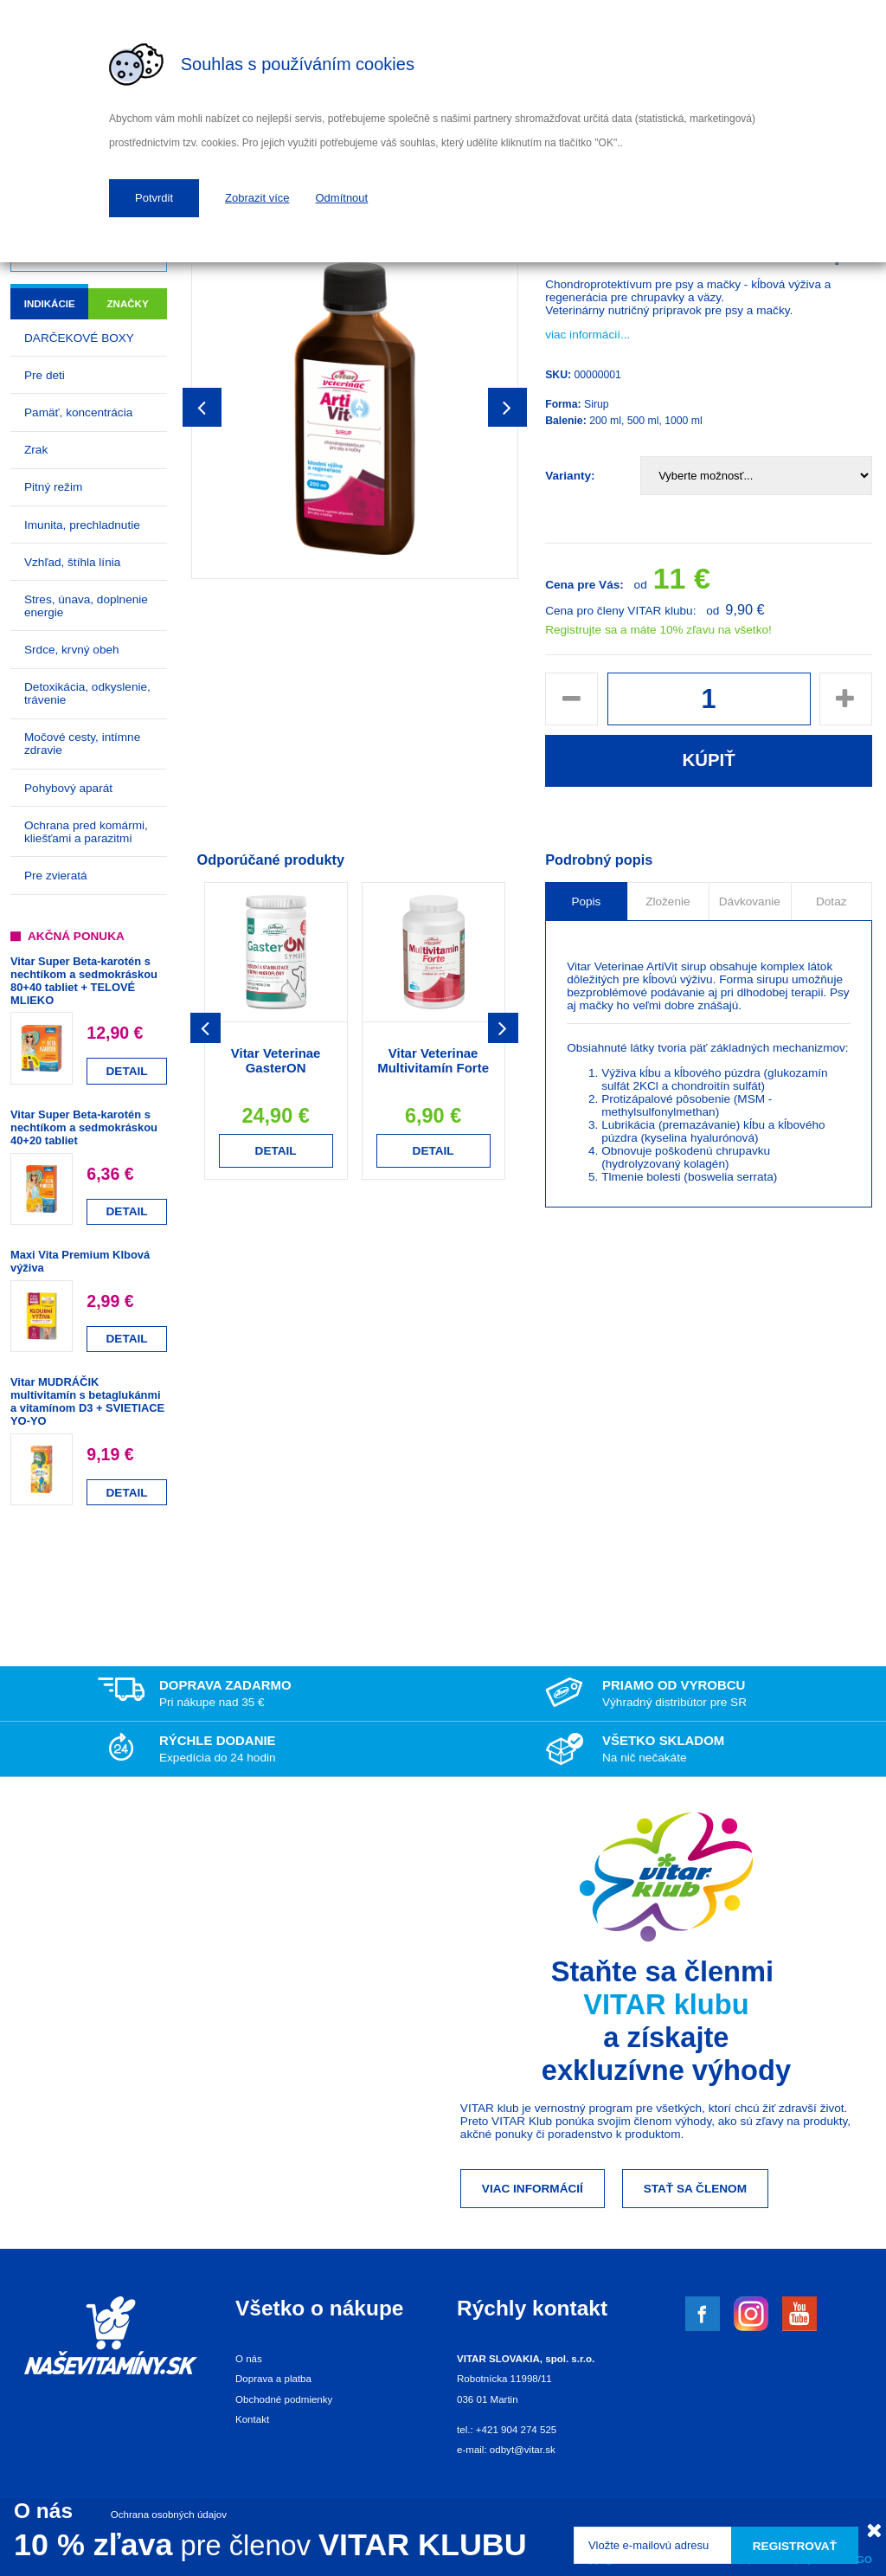 The width and height of the screenshot is (886, 2576). Describe the element at coordinates (532, 2188) in the screenshot. I see `Viac informácií` at that location.